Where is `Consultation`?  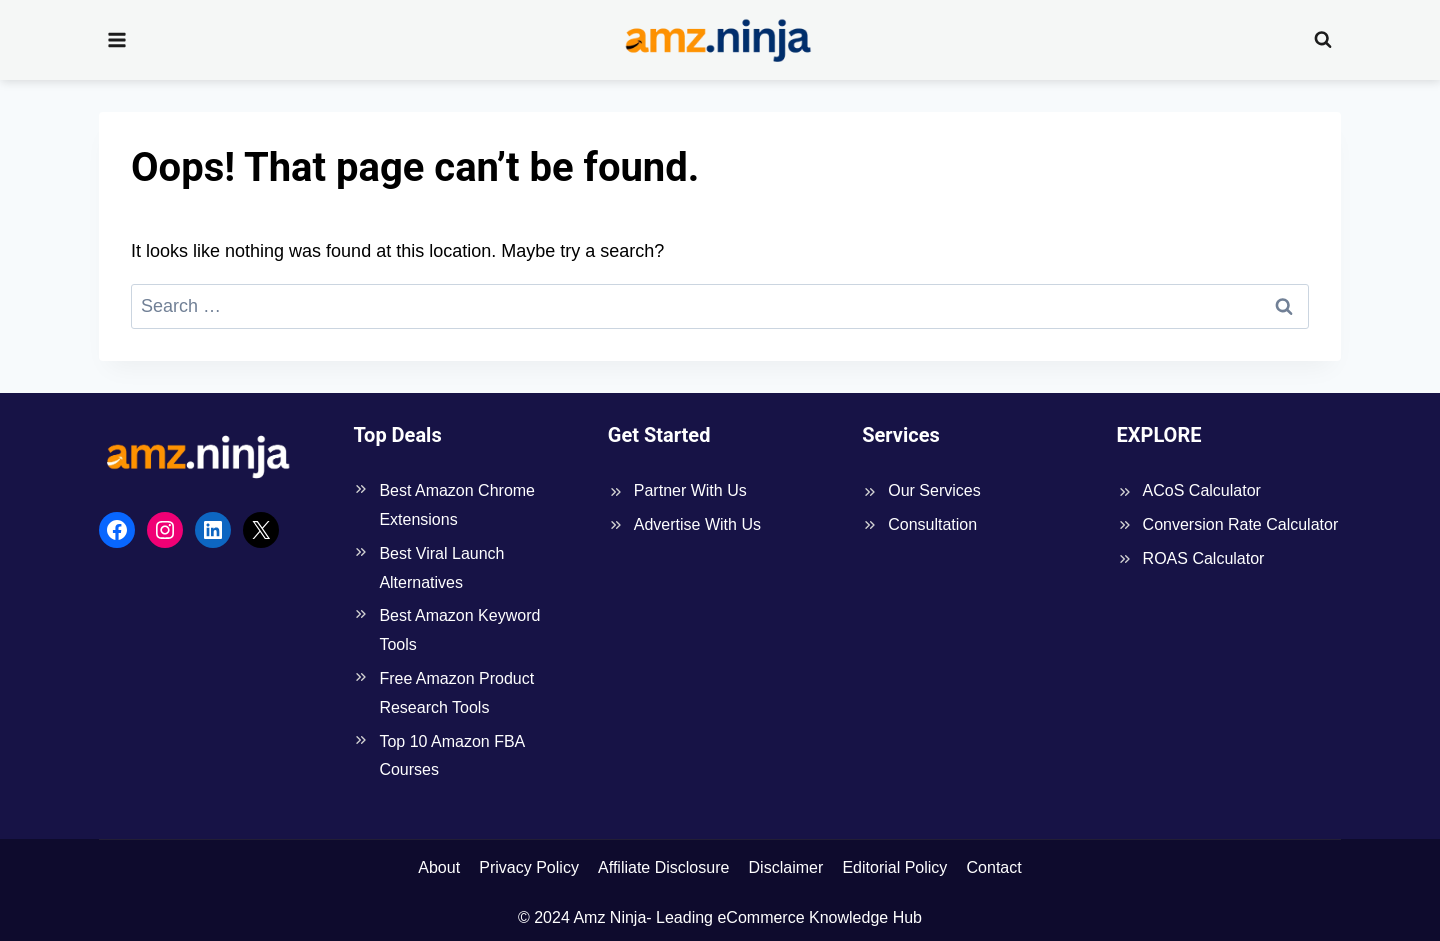
Consultation is located at coordinates (932, 524).